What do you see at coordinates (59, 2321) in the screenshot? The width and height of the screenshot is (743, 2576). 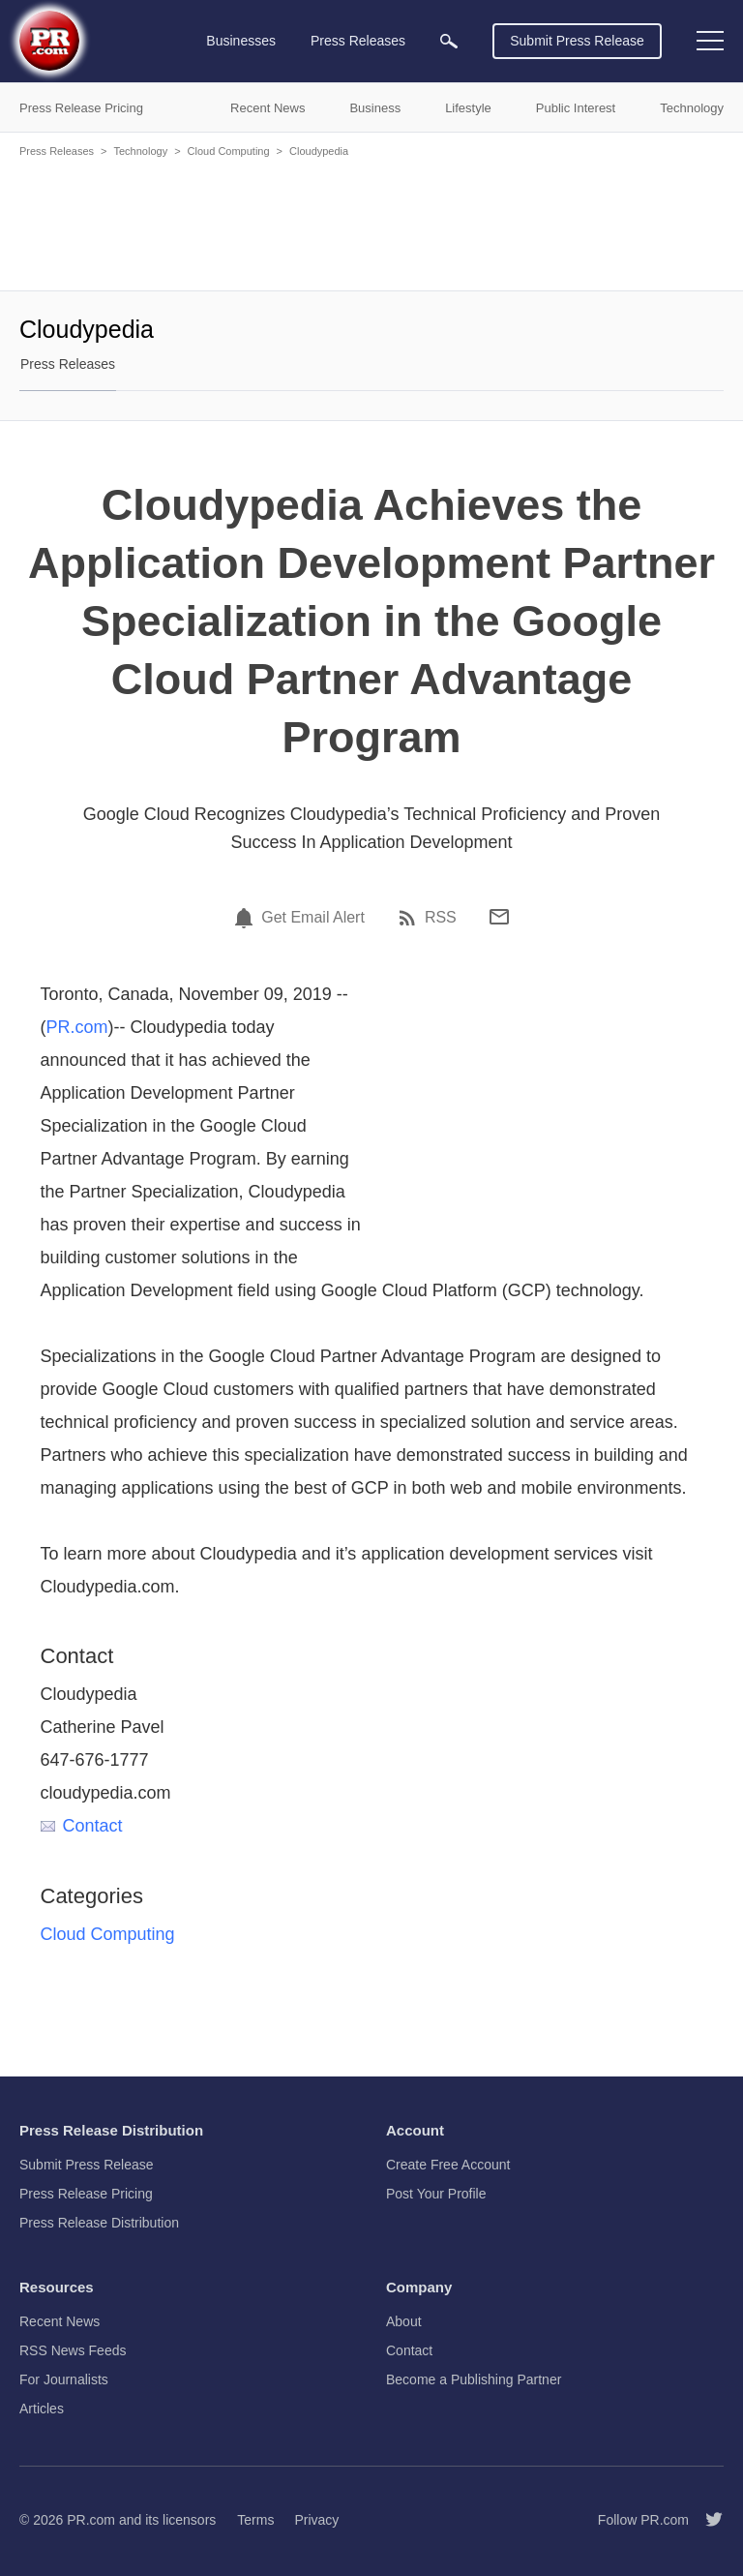 I see `Recent News` at bounding box center [59, 2321].